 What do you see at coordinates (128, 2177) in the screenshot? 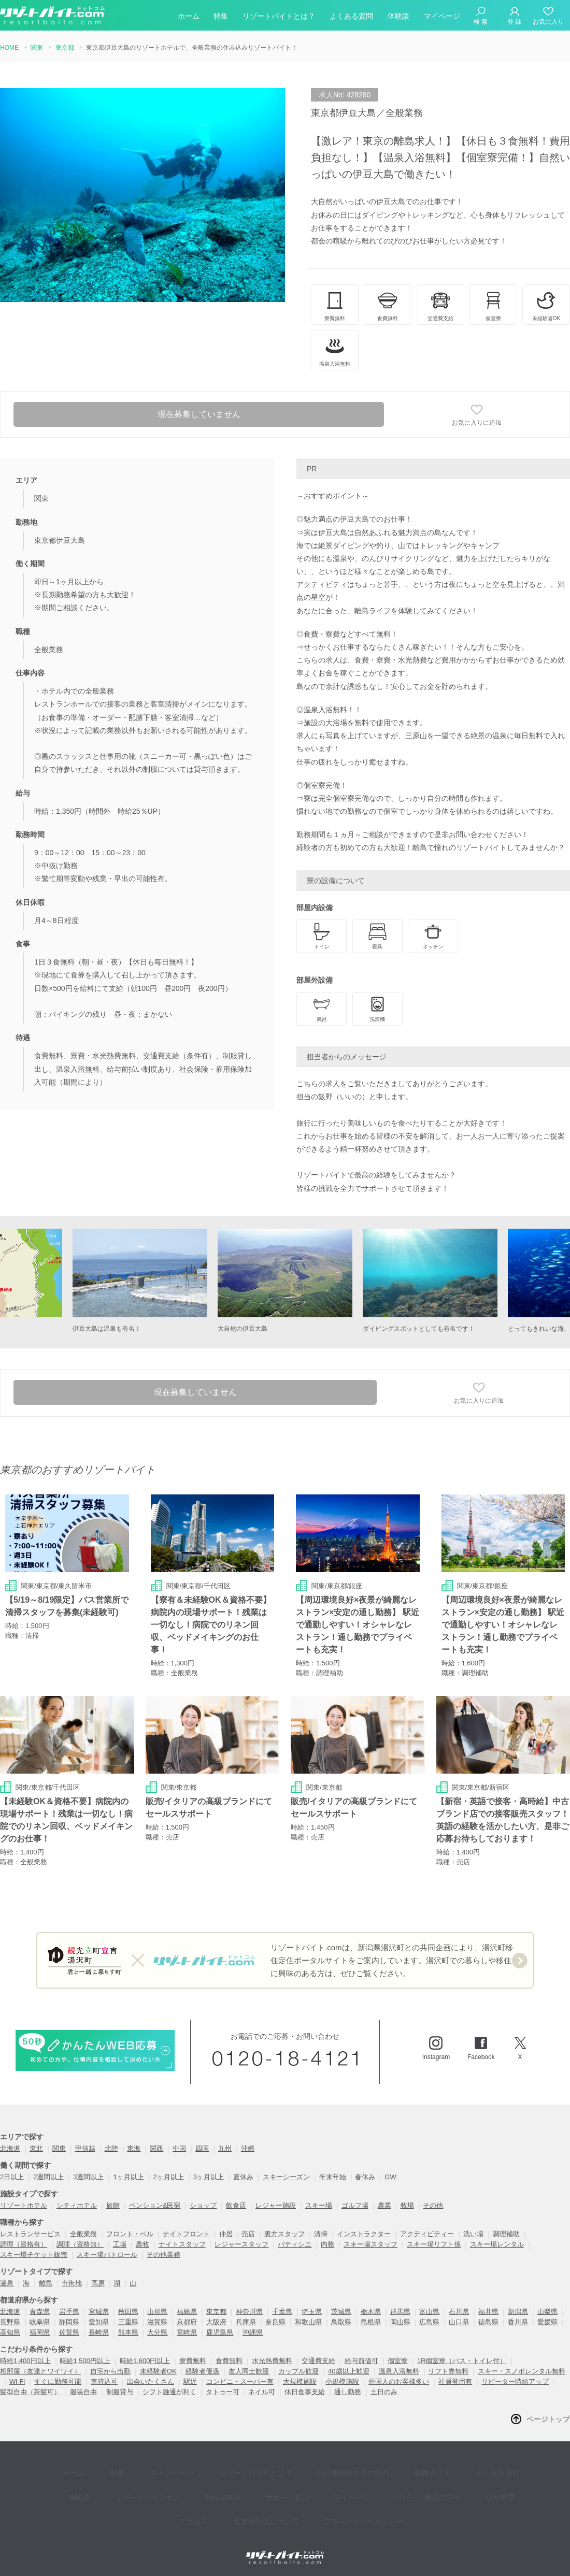
I see `1ヶ月以上` at bounding box center [128, 2177].